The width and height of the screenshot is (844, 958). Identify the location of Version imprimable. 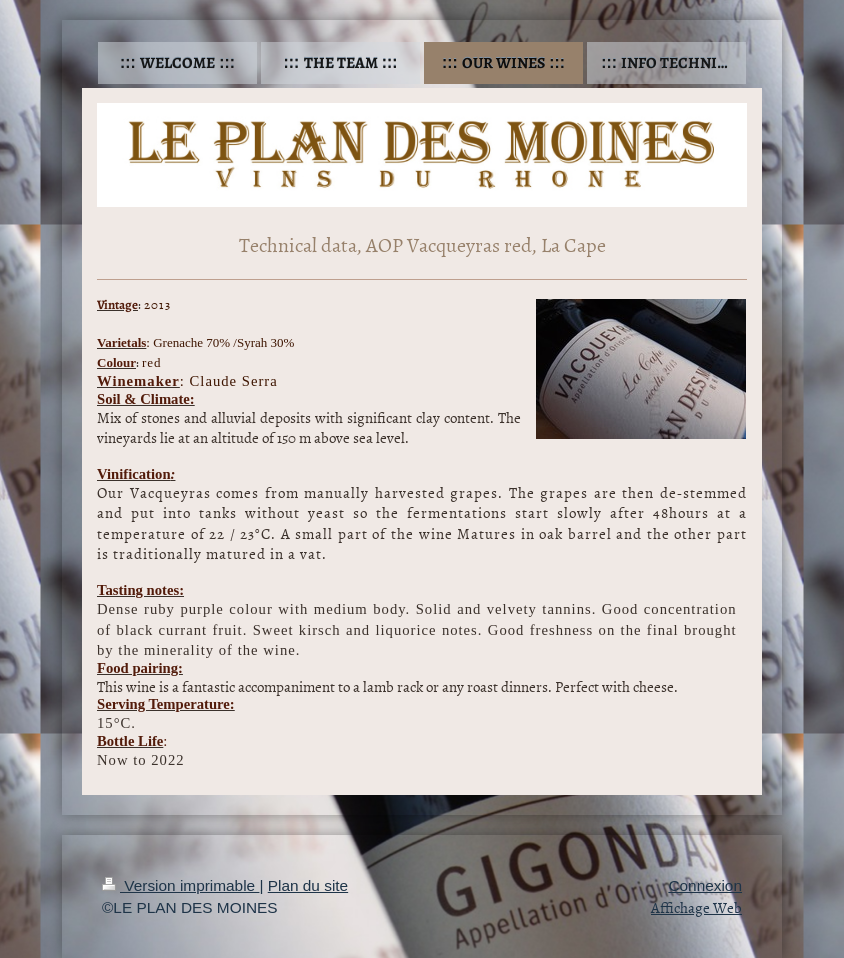
(180, 885).